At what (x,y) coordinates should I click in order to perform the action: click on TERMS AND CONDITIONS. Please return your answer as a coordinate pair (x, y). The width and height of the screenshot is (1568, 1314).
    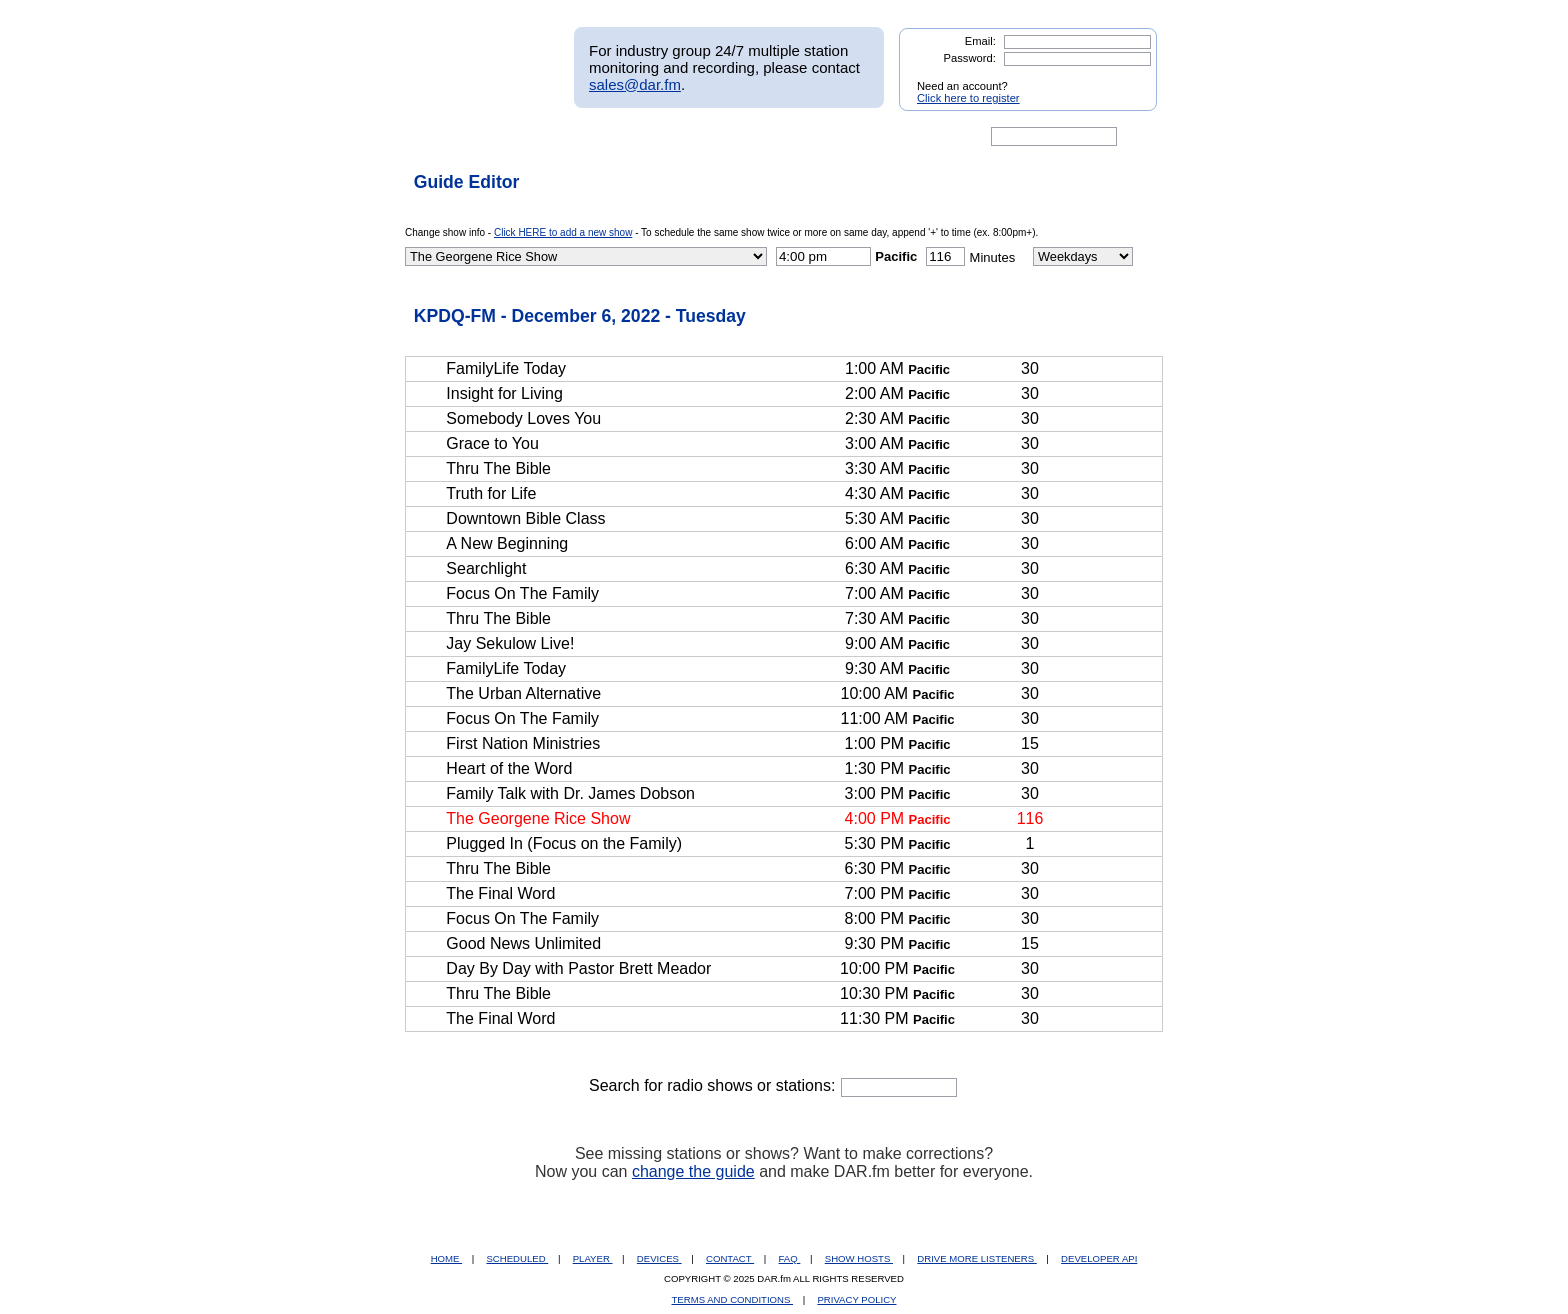
    Looking at the image, I should click on (733, 1299).